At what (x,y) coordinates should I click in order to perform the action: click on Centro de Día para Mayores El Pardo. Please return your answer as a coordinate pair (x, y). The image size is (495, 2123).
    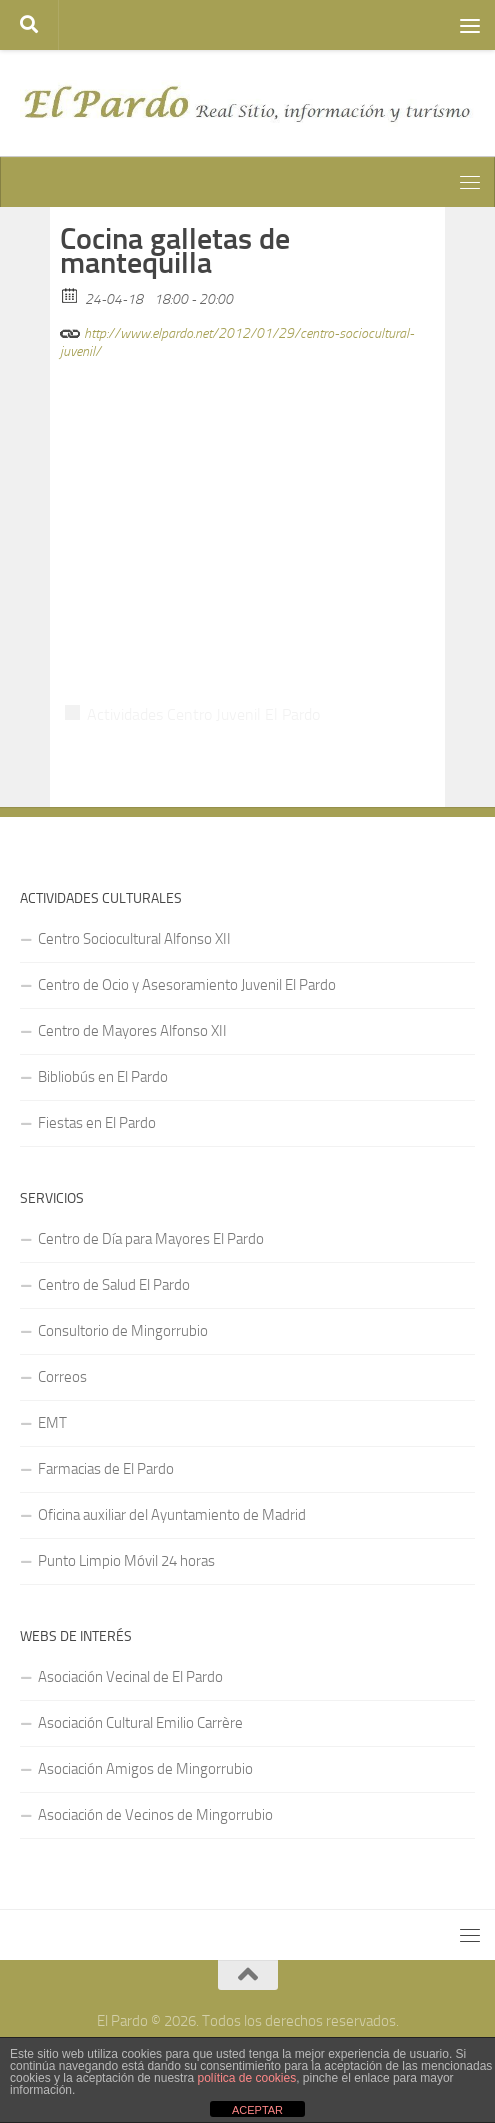
    Looking at the image, I should click on (151, 1239).